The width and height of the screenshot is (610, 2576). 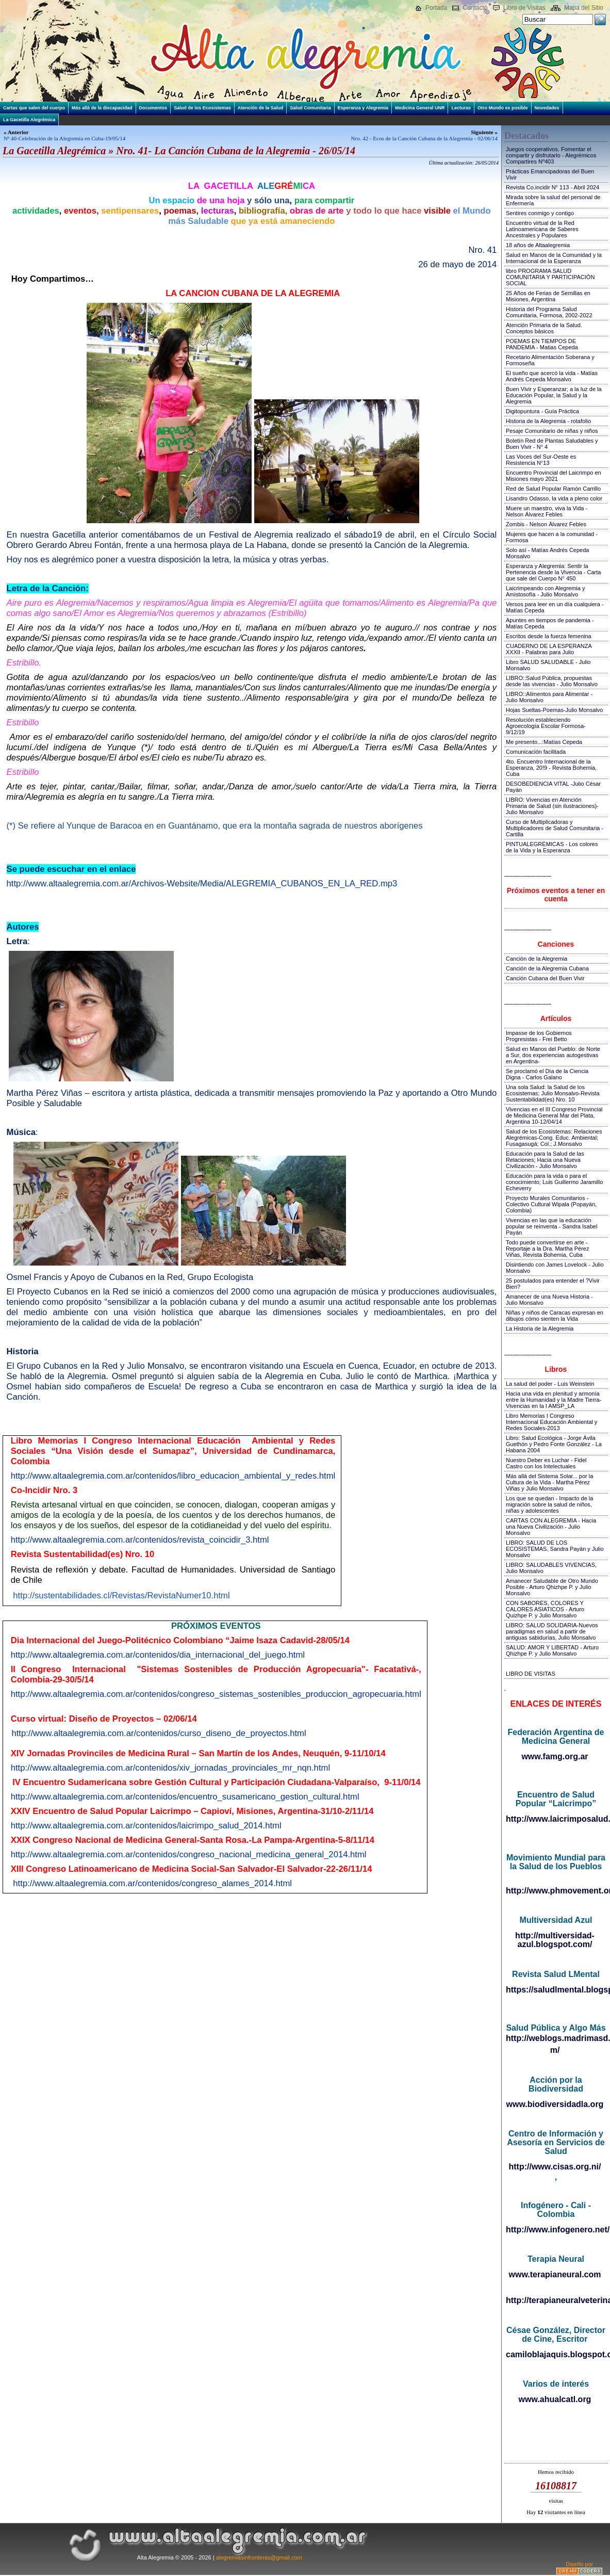 I want to click on 25 postulados para entender el ?Vivir Bien?, so click(x=553, y=1283).